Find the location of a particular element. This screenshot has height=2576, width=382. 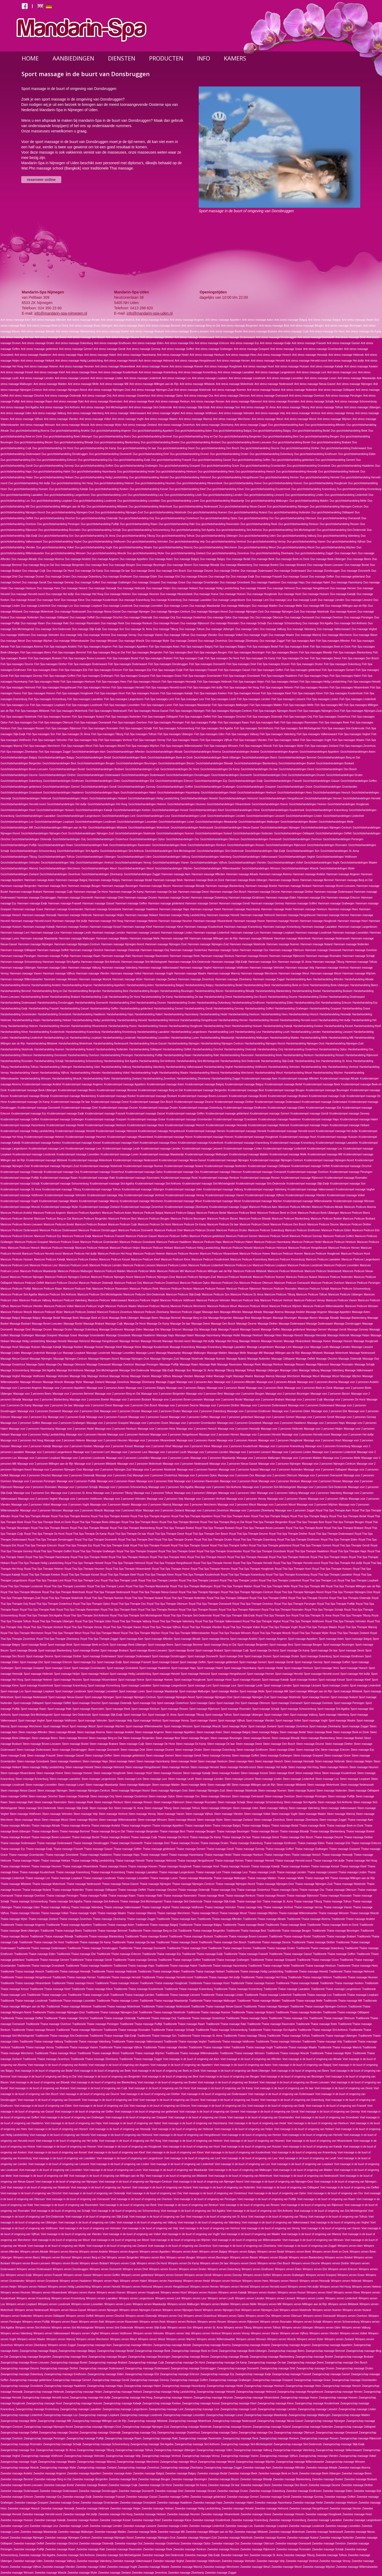

Steen massage Maaskantje is located at coordinates (101, 1784).